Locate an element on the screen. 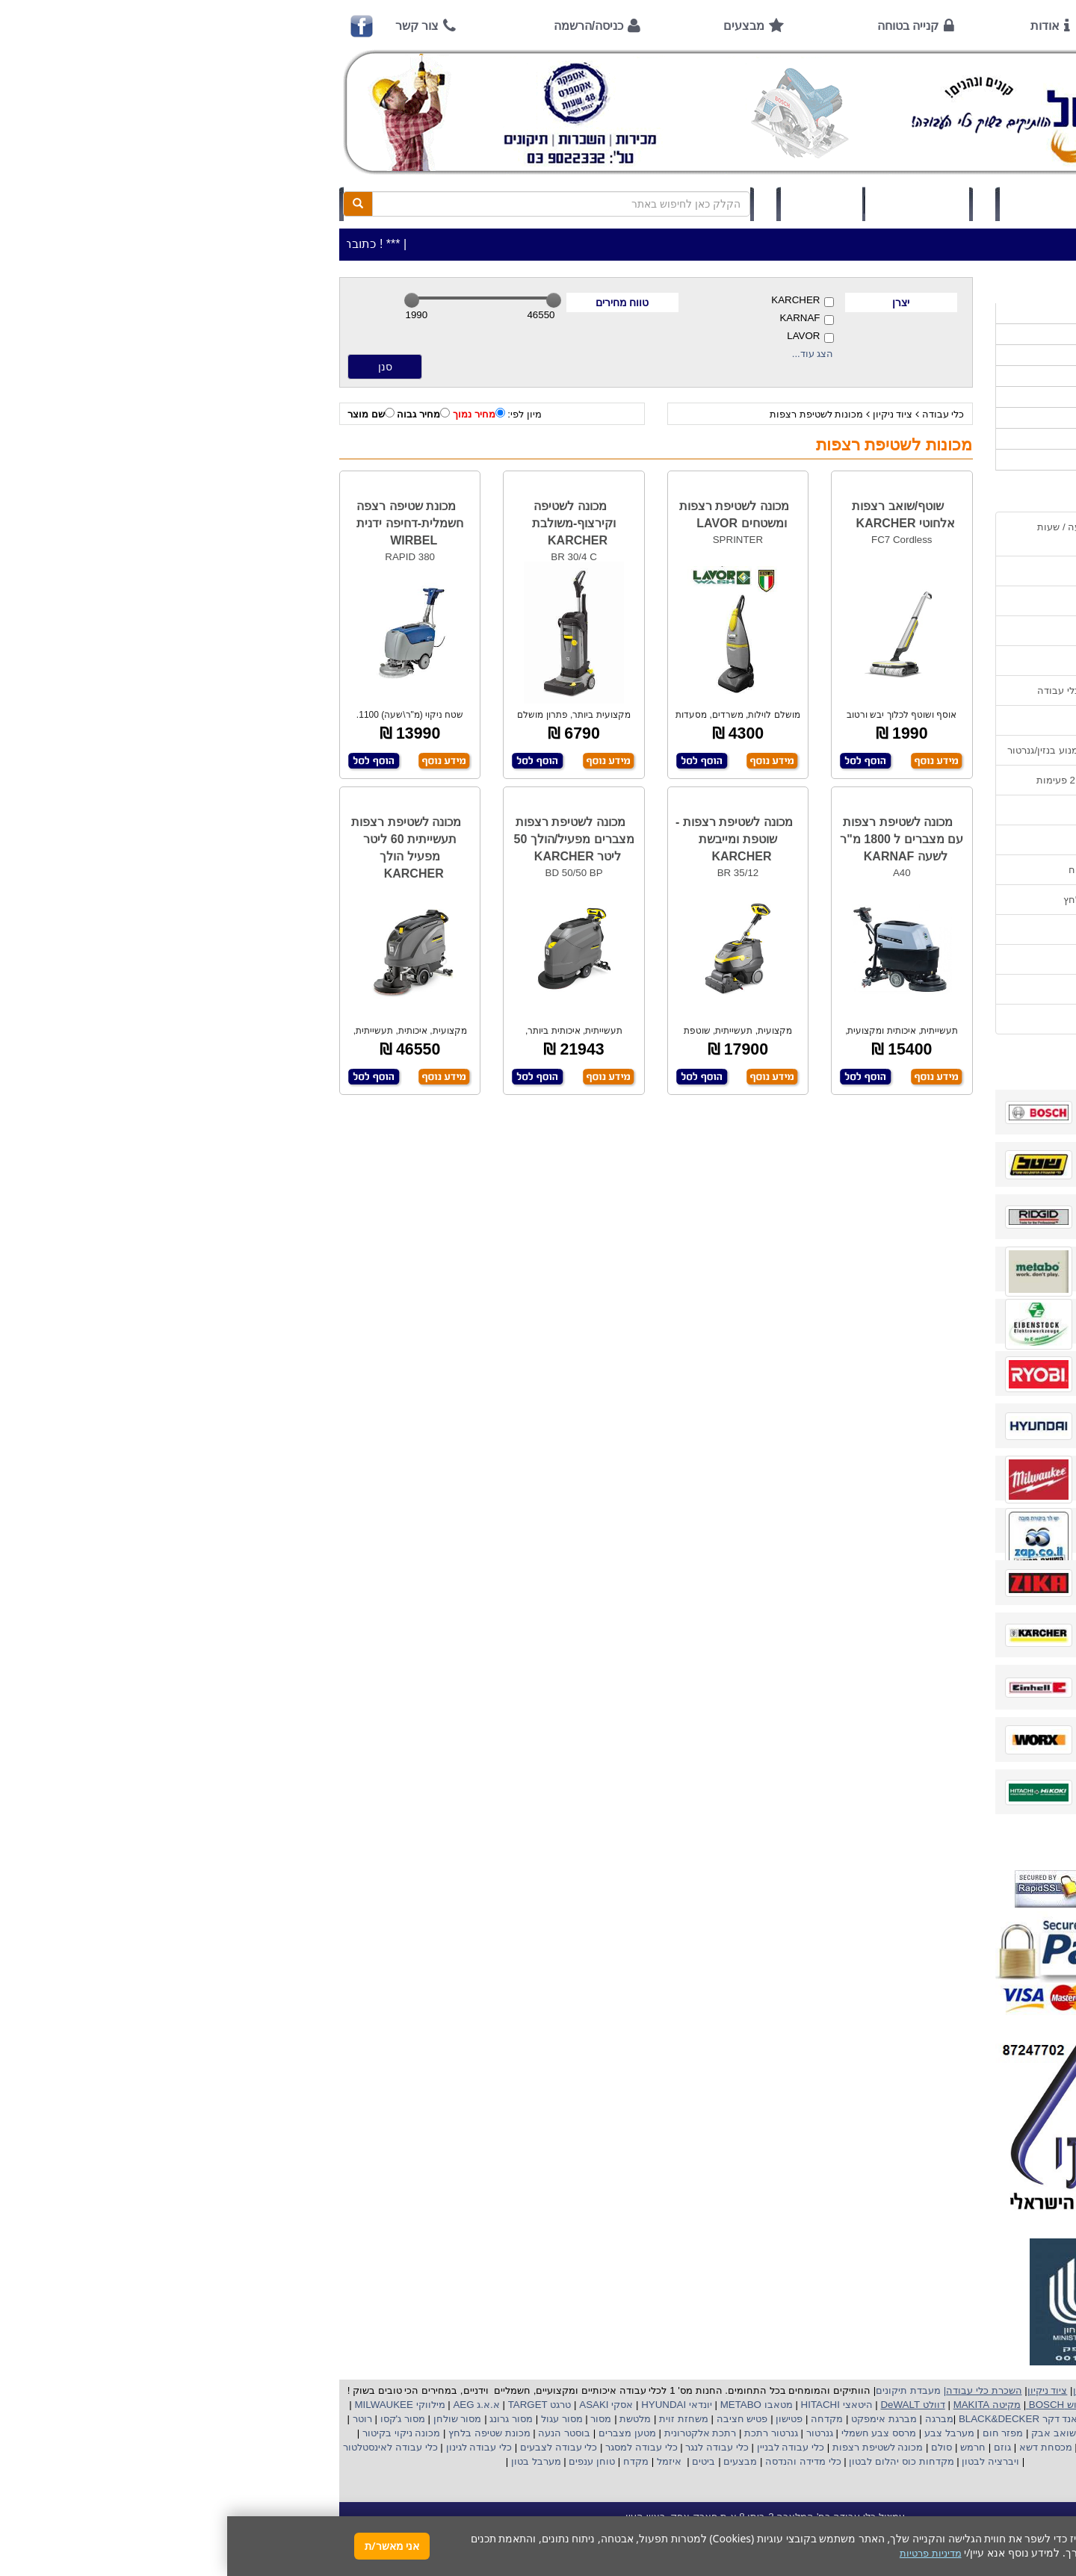 The width and height of the screenshot is (1076, 2576). מכונה לשטיפת רצפות מצברים מפעיל/הולך 50 ליטר KARCHER is located at coordinates (346, 839).